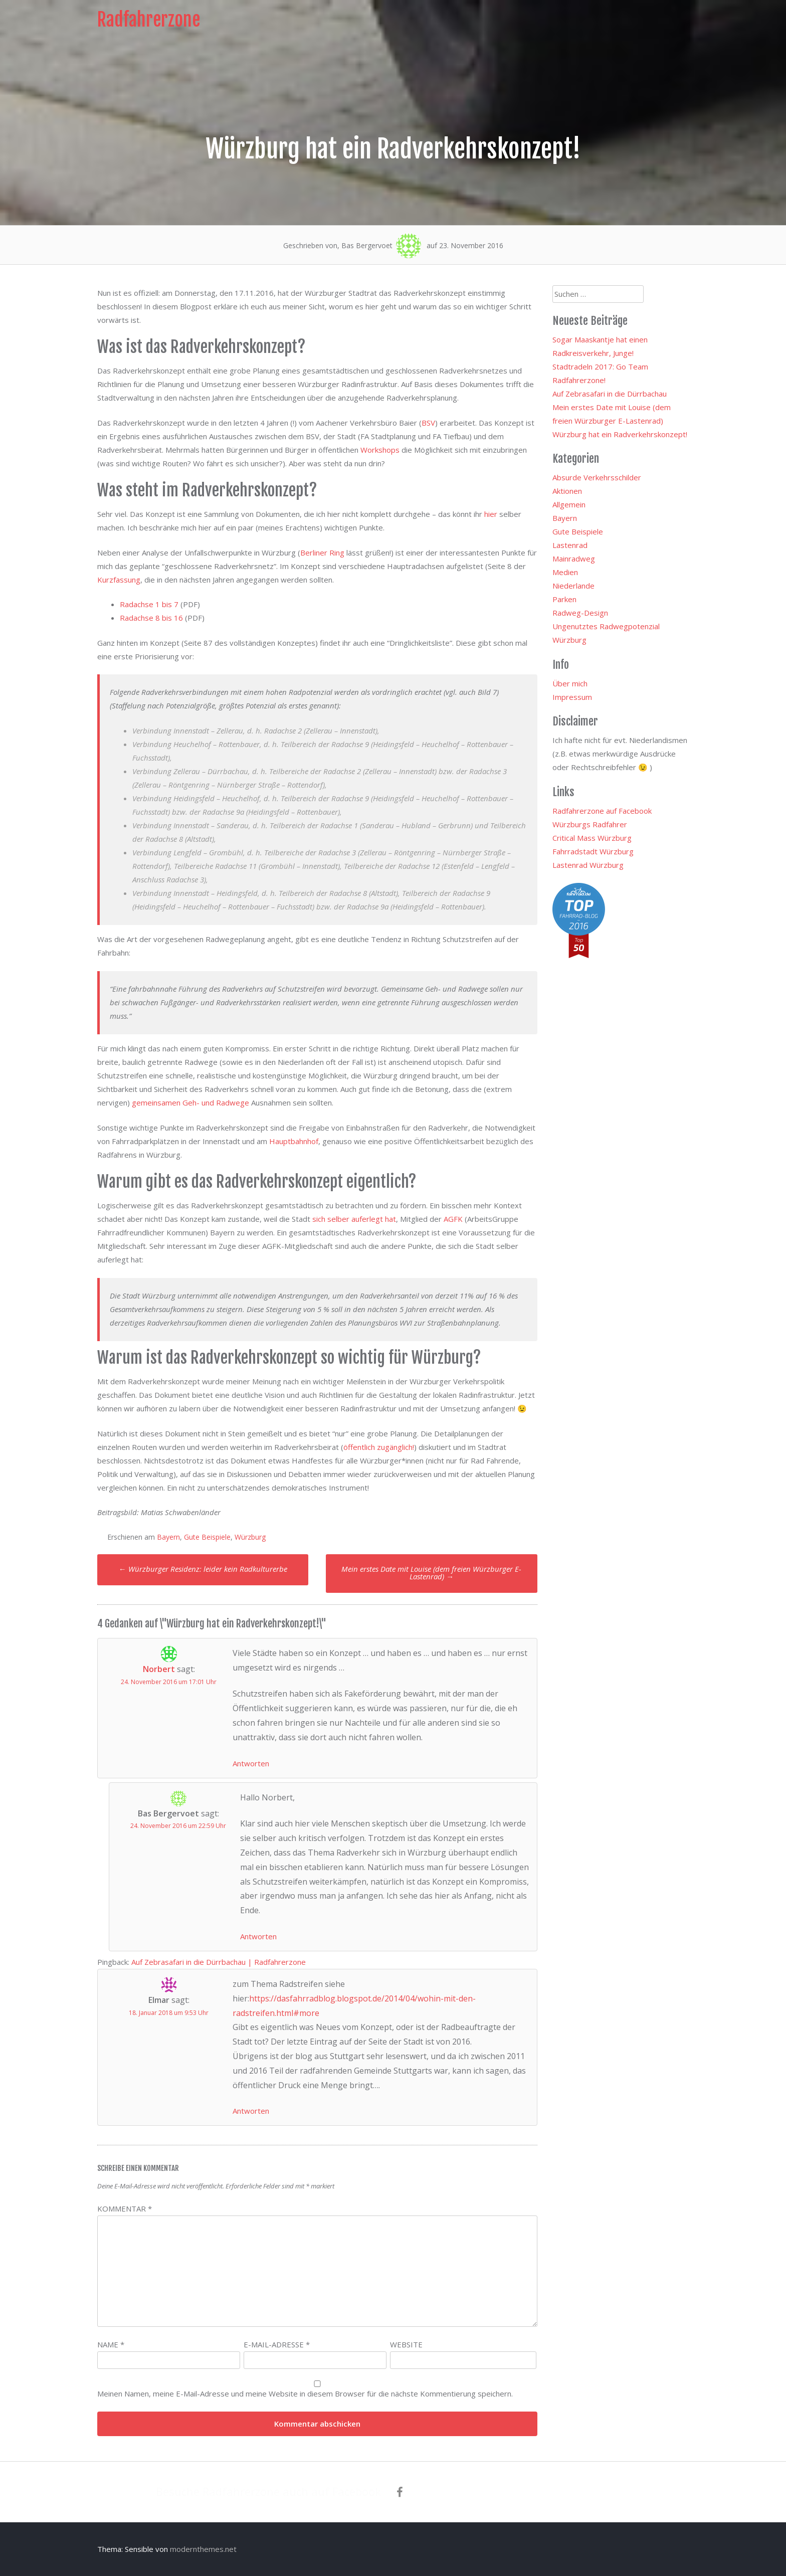 The width and height of the screenshot is (786, 2576). I want to click on modernthemes.net, so click(203, 2549).